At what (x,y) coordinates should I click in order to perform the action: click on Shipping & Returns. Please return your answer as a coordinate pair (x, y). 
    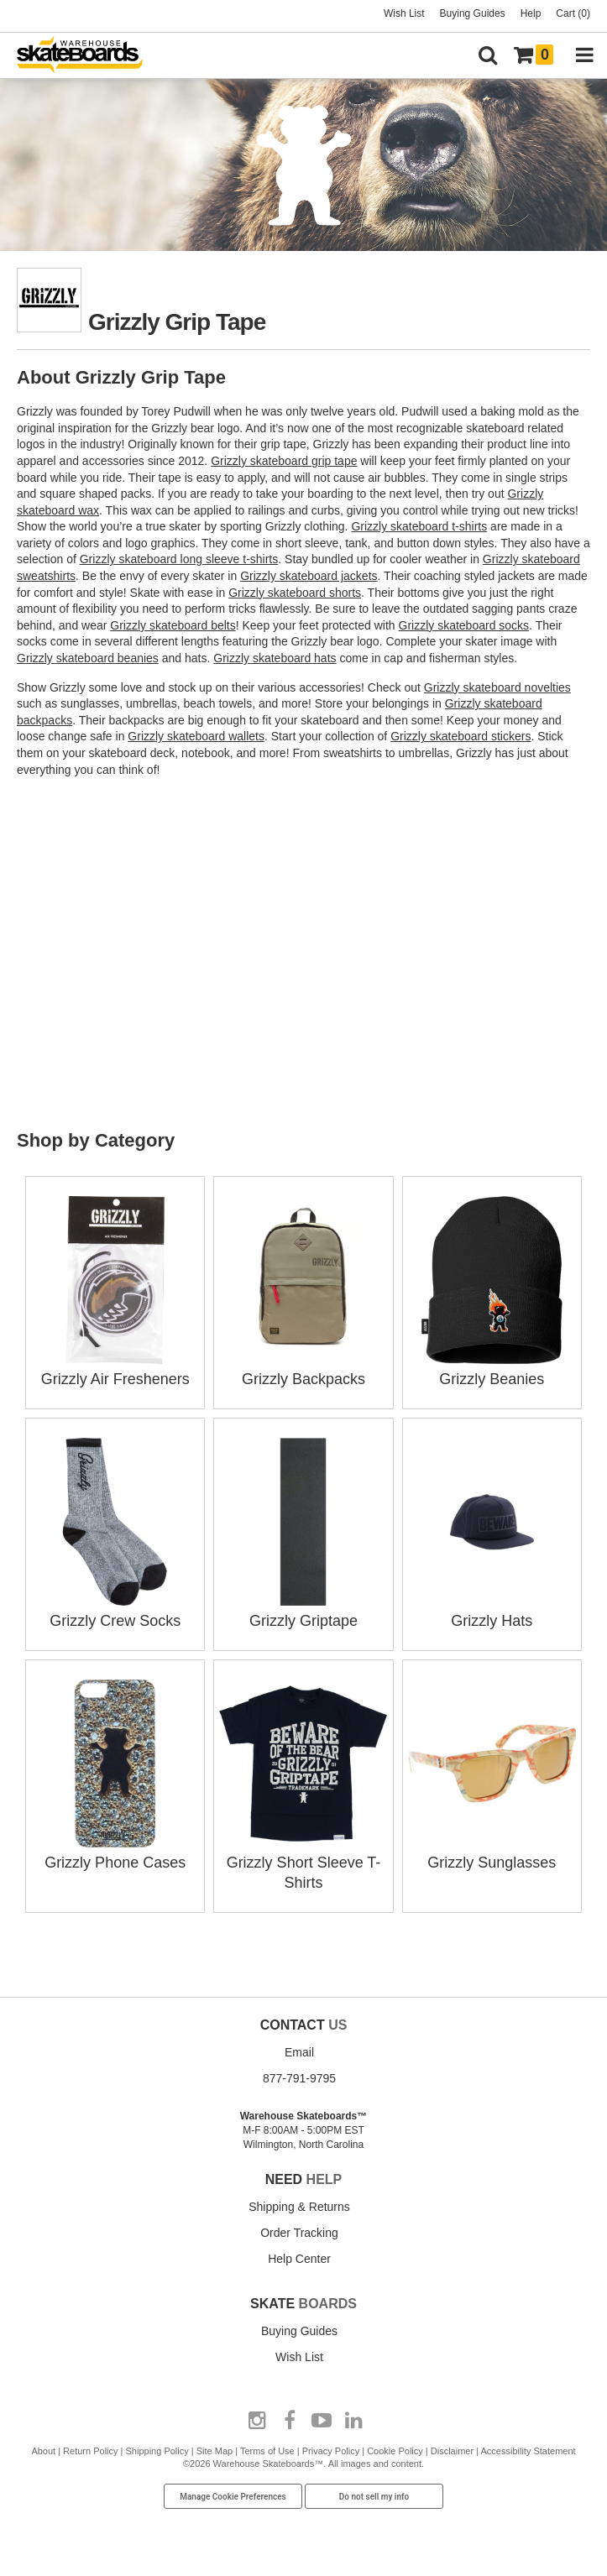
    Looking at the image, I should click on (299, 2206).